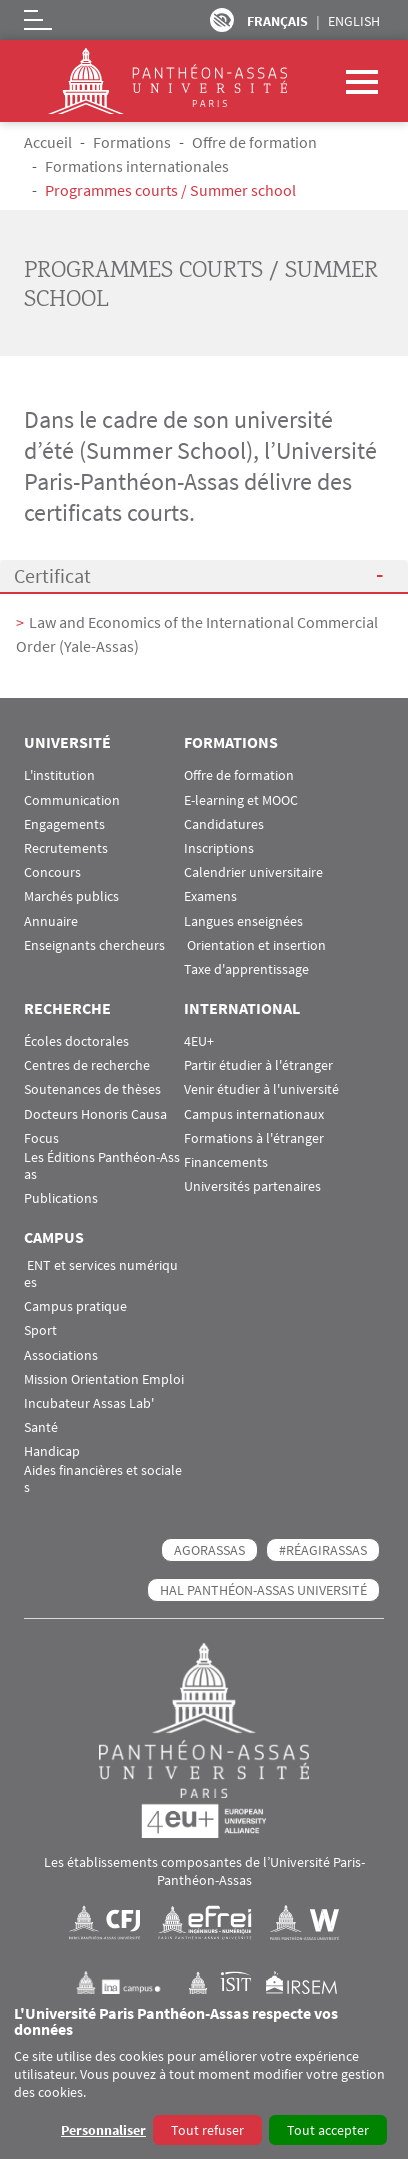  I want to click on HAL Panthéon-Assas Université, so click(263, 1590).